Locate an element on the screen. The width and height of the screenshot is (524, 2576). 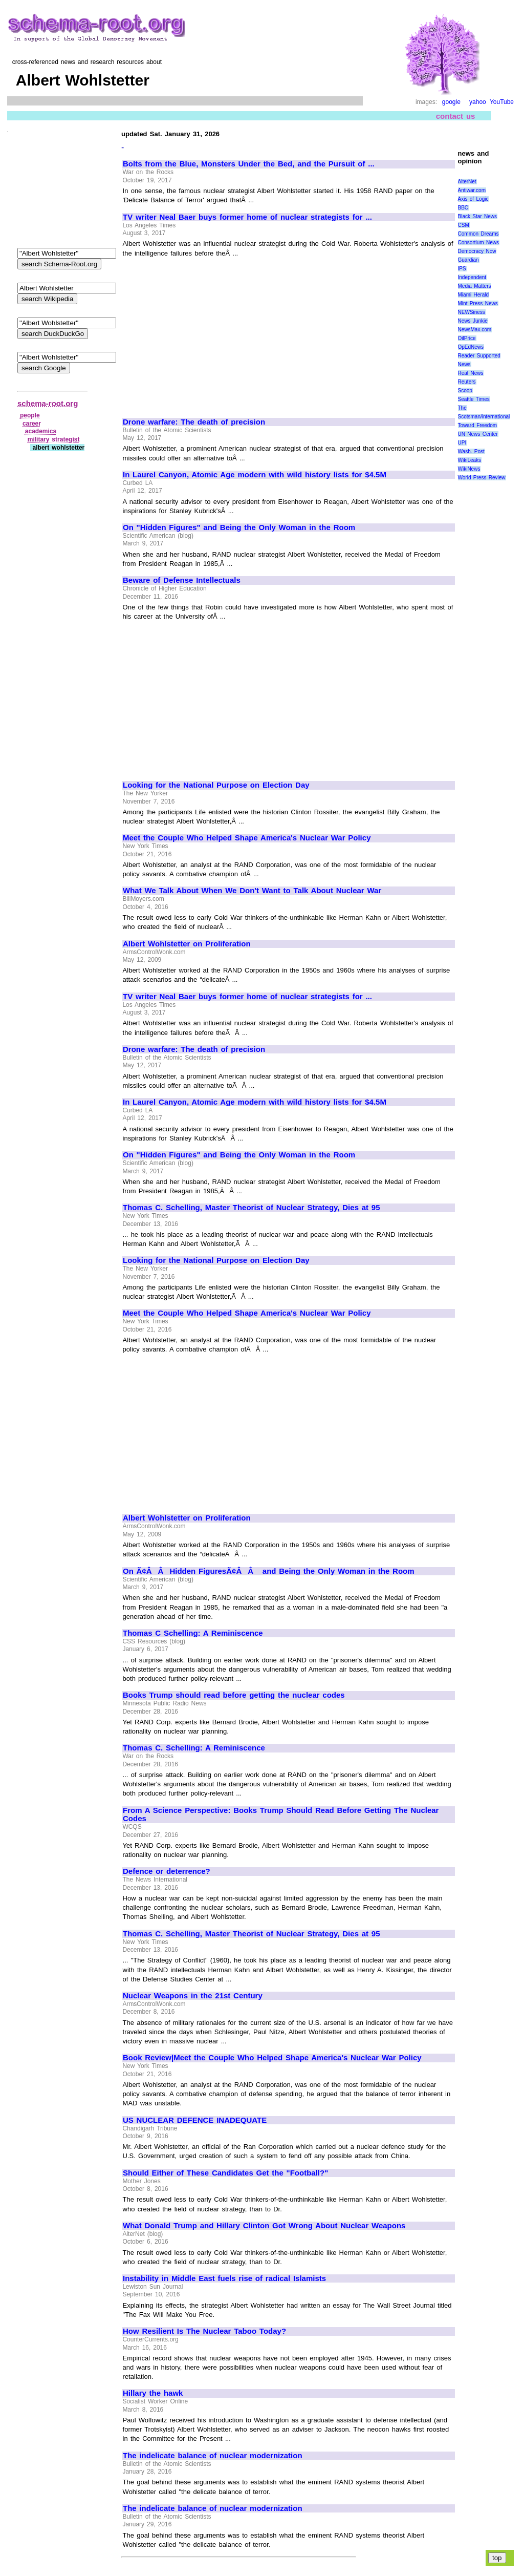
Thomas C. Schelling, Master Theorist of Nuclear Strategy, Dies at 95 is located at coordinates (251, 1207).